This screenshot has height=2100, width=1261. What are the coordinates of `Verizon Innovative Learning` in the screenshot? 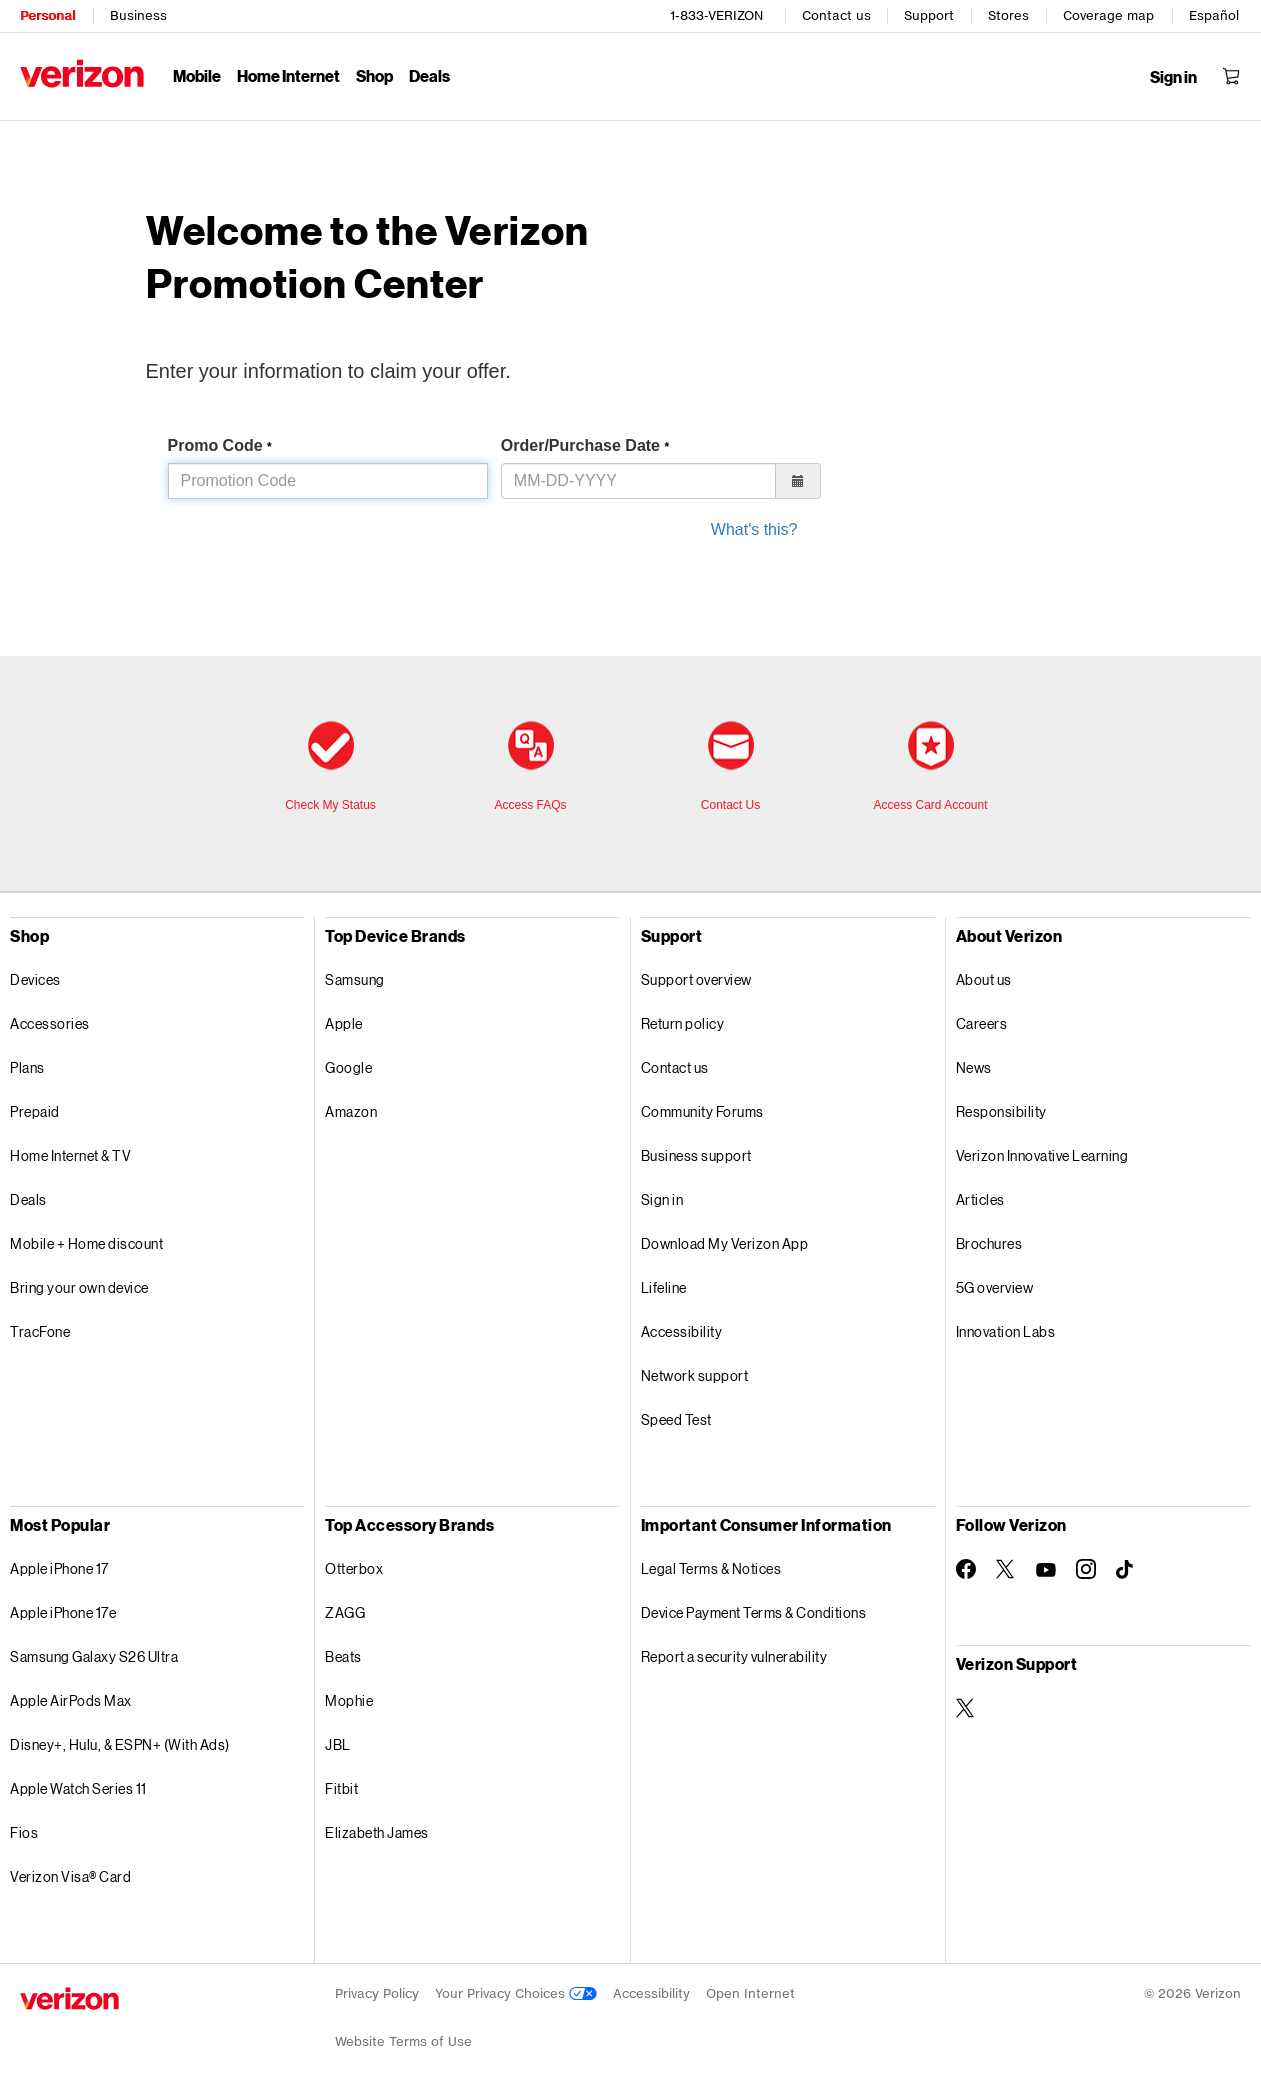 It's located at (1042, 1155).